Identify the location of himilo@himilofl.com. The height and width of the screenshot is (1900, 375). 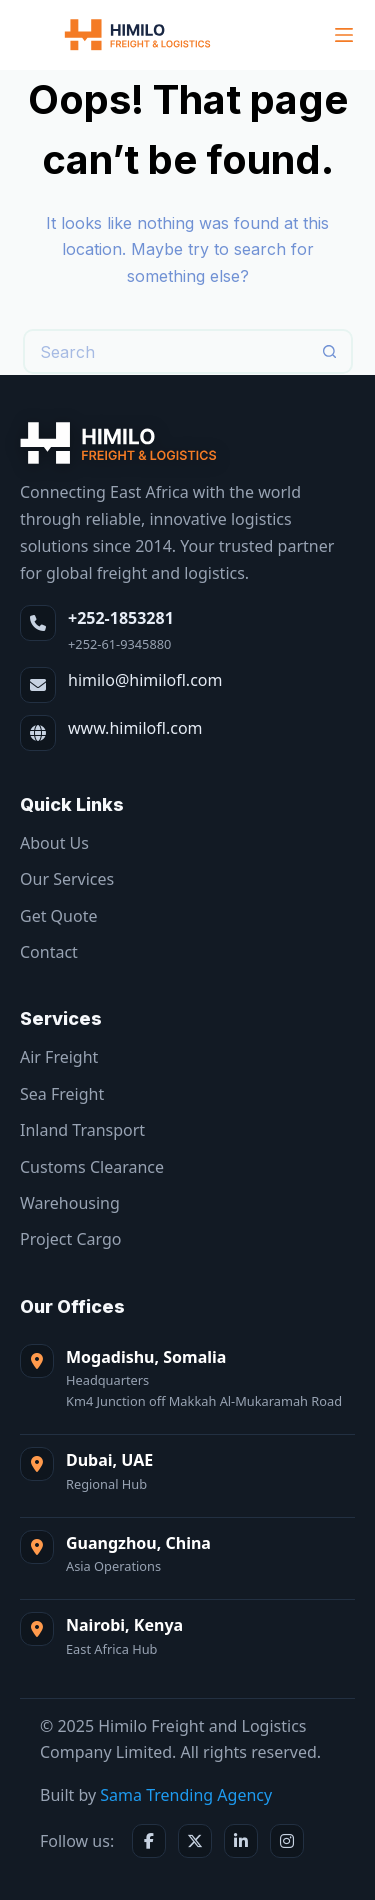
(145, 680).